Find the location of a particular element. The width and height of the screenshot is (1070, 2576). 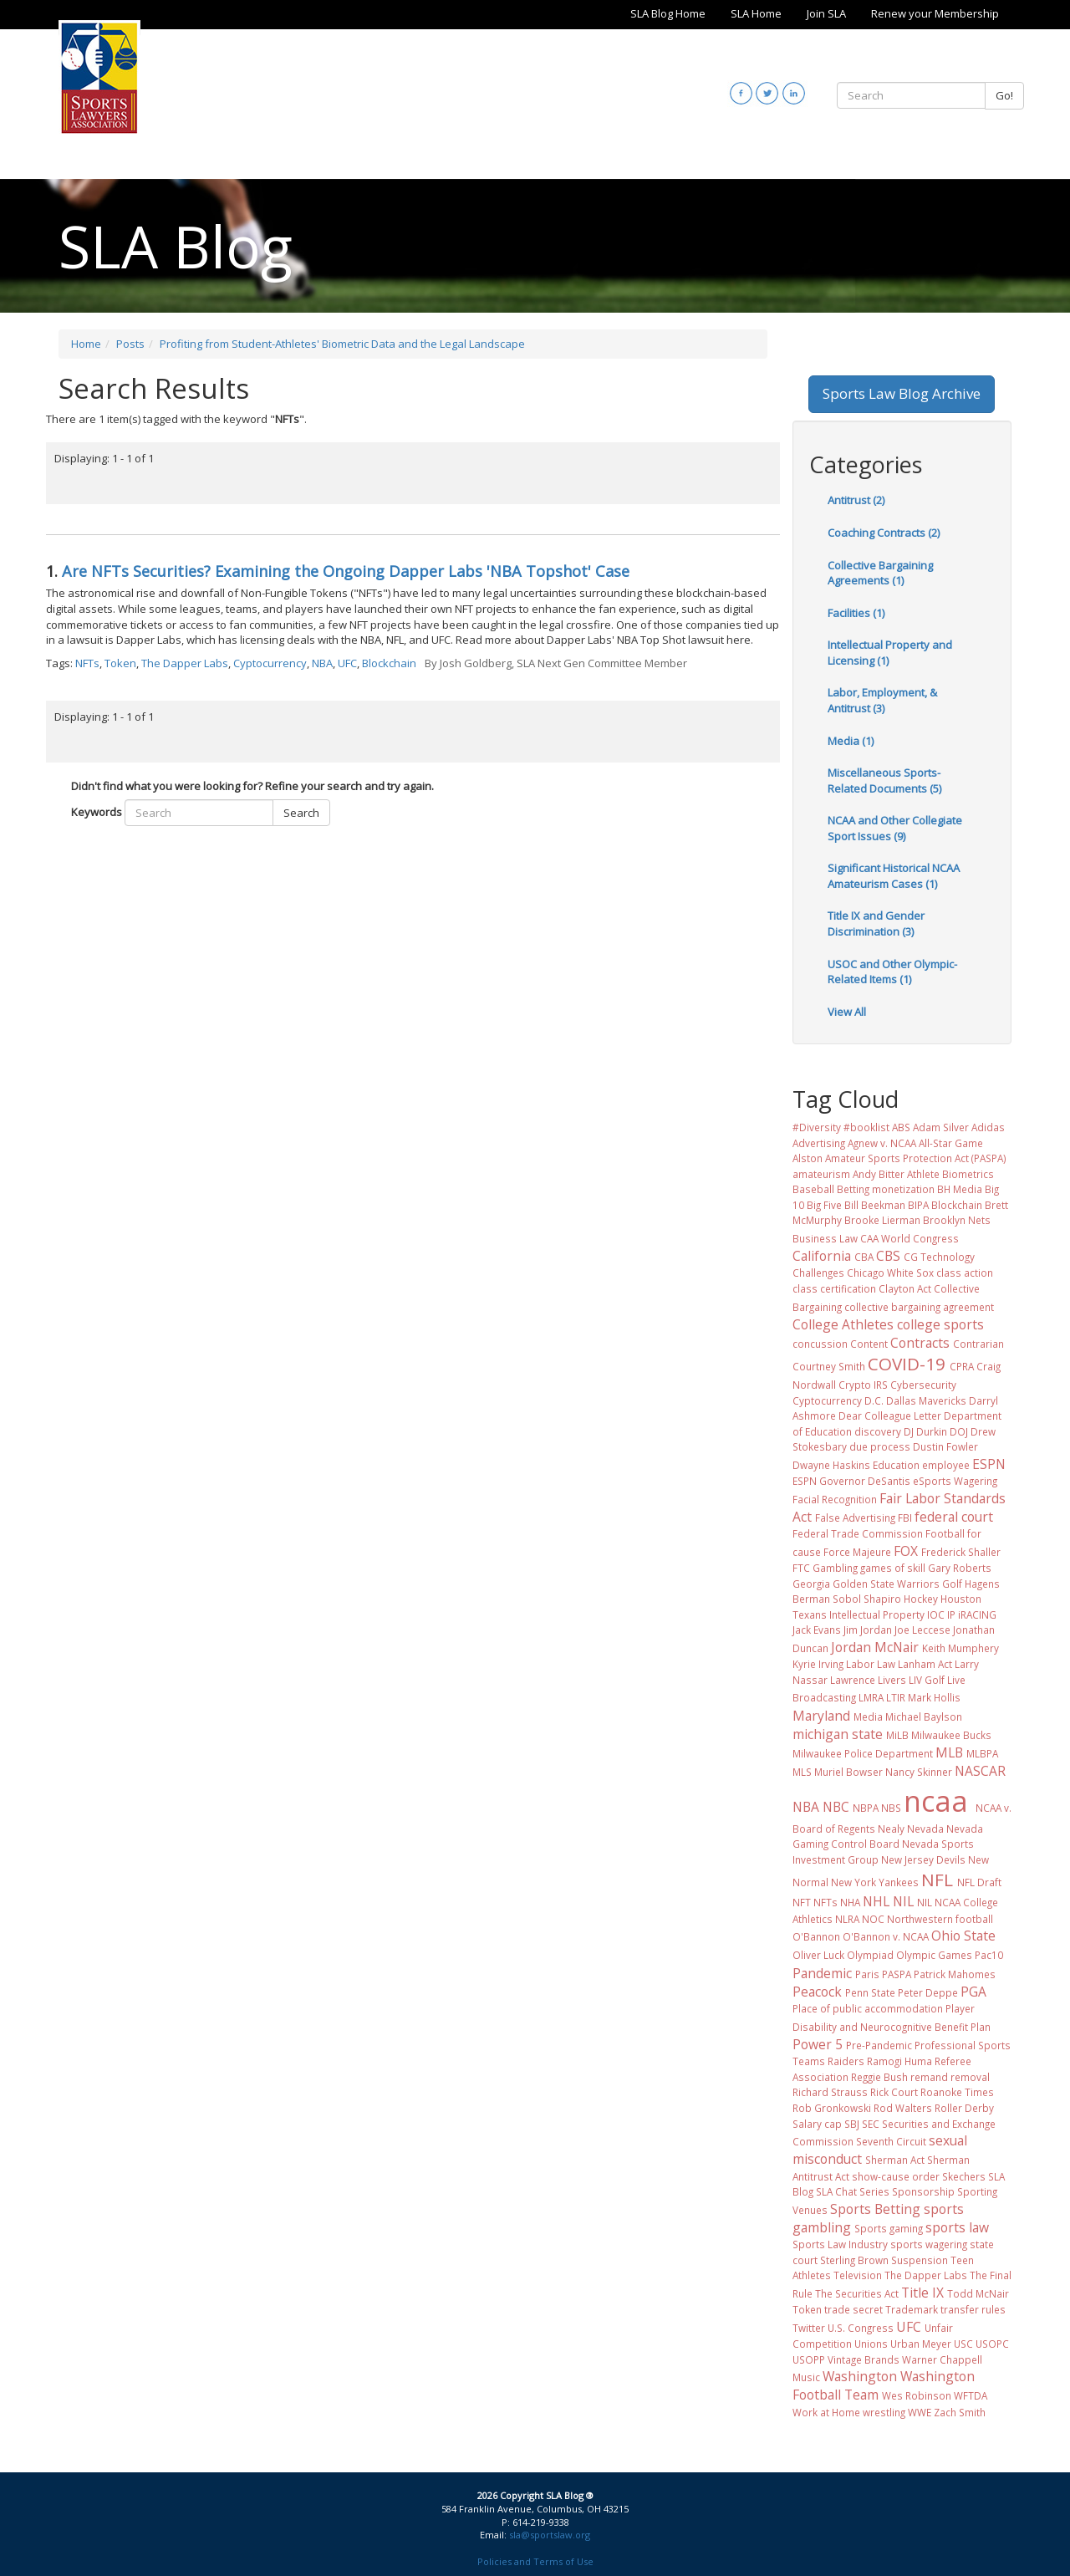

Salary cap is located at coordinates (817, 2123).